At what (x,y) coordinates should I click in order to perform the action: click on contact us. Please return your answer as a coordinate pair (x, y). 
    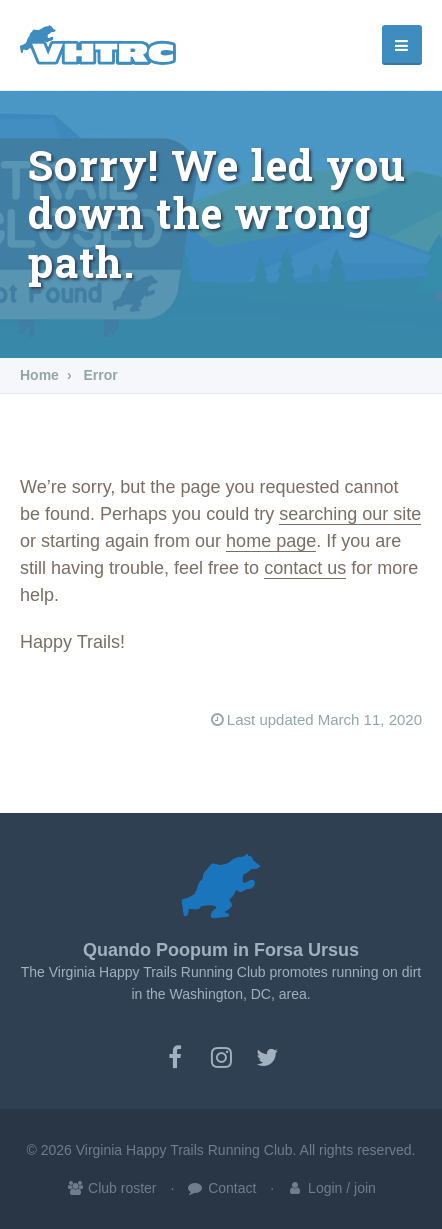
    Looking at the image, I should click on (305, 568).